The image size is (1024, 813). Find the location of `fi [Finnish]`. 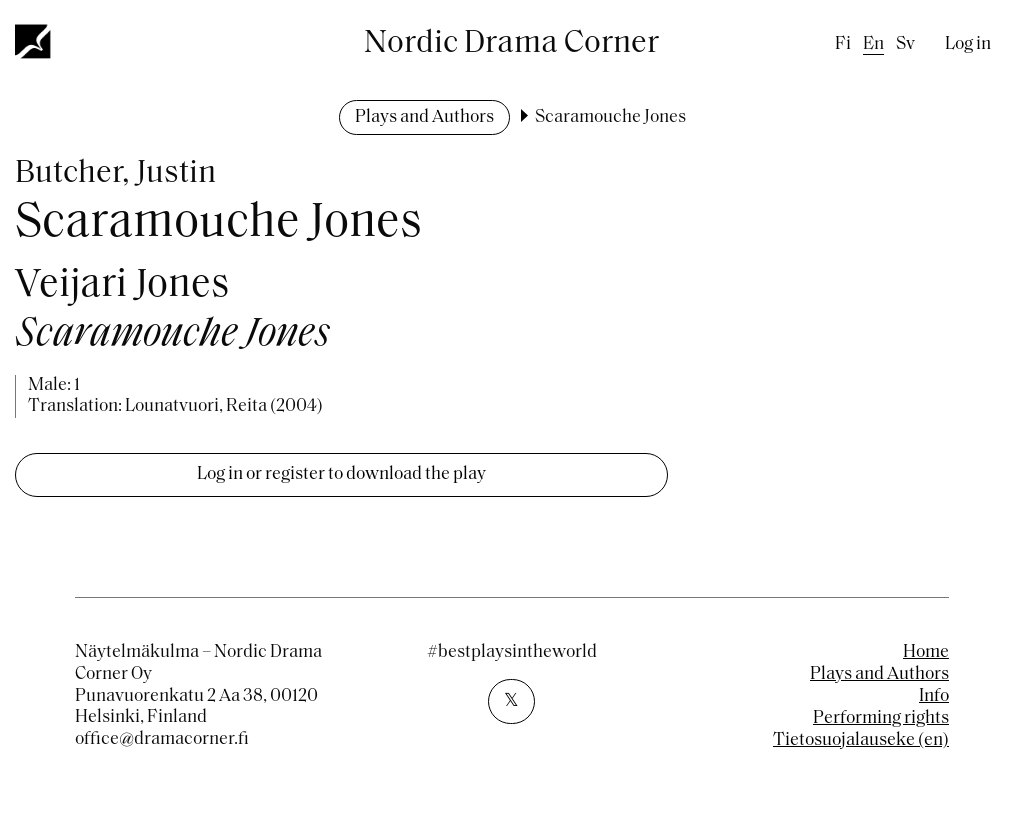

fi [Finnish] is located at coordinates (843, 44).